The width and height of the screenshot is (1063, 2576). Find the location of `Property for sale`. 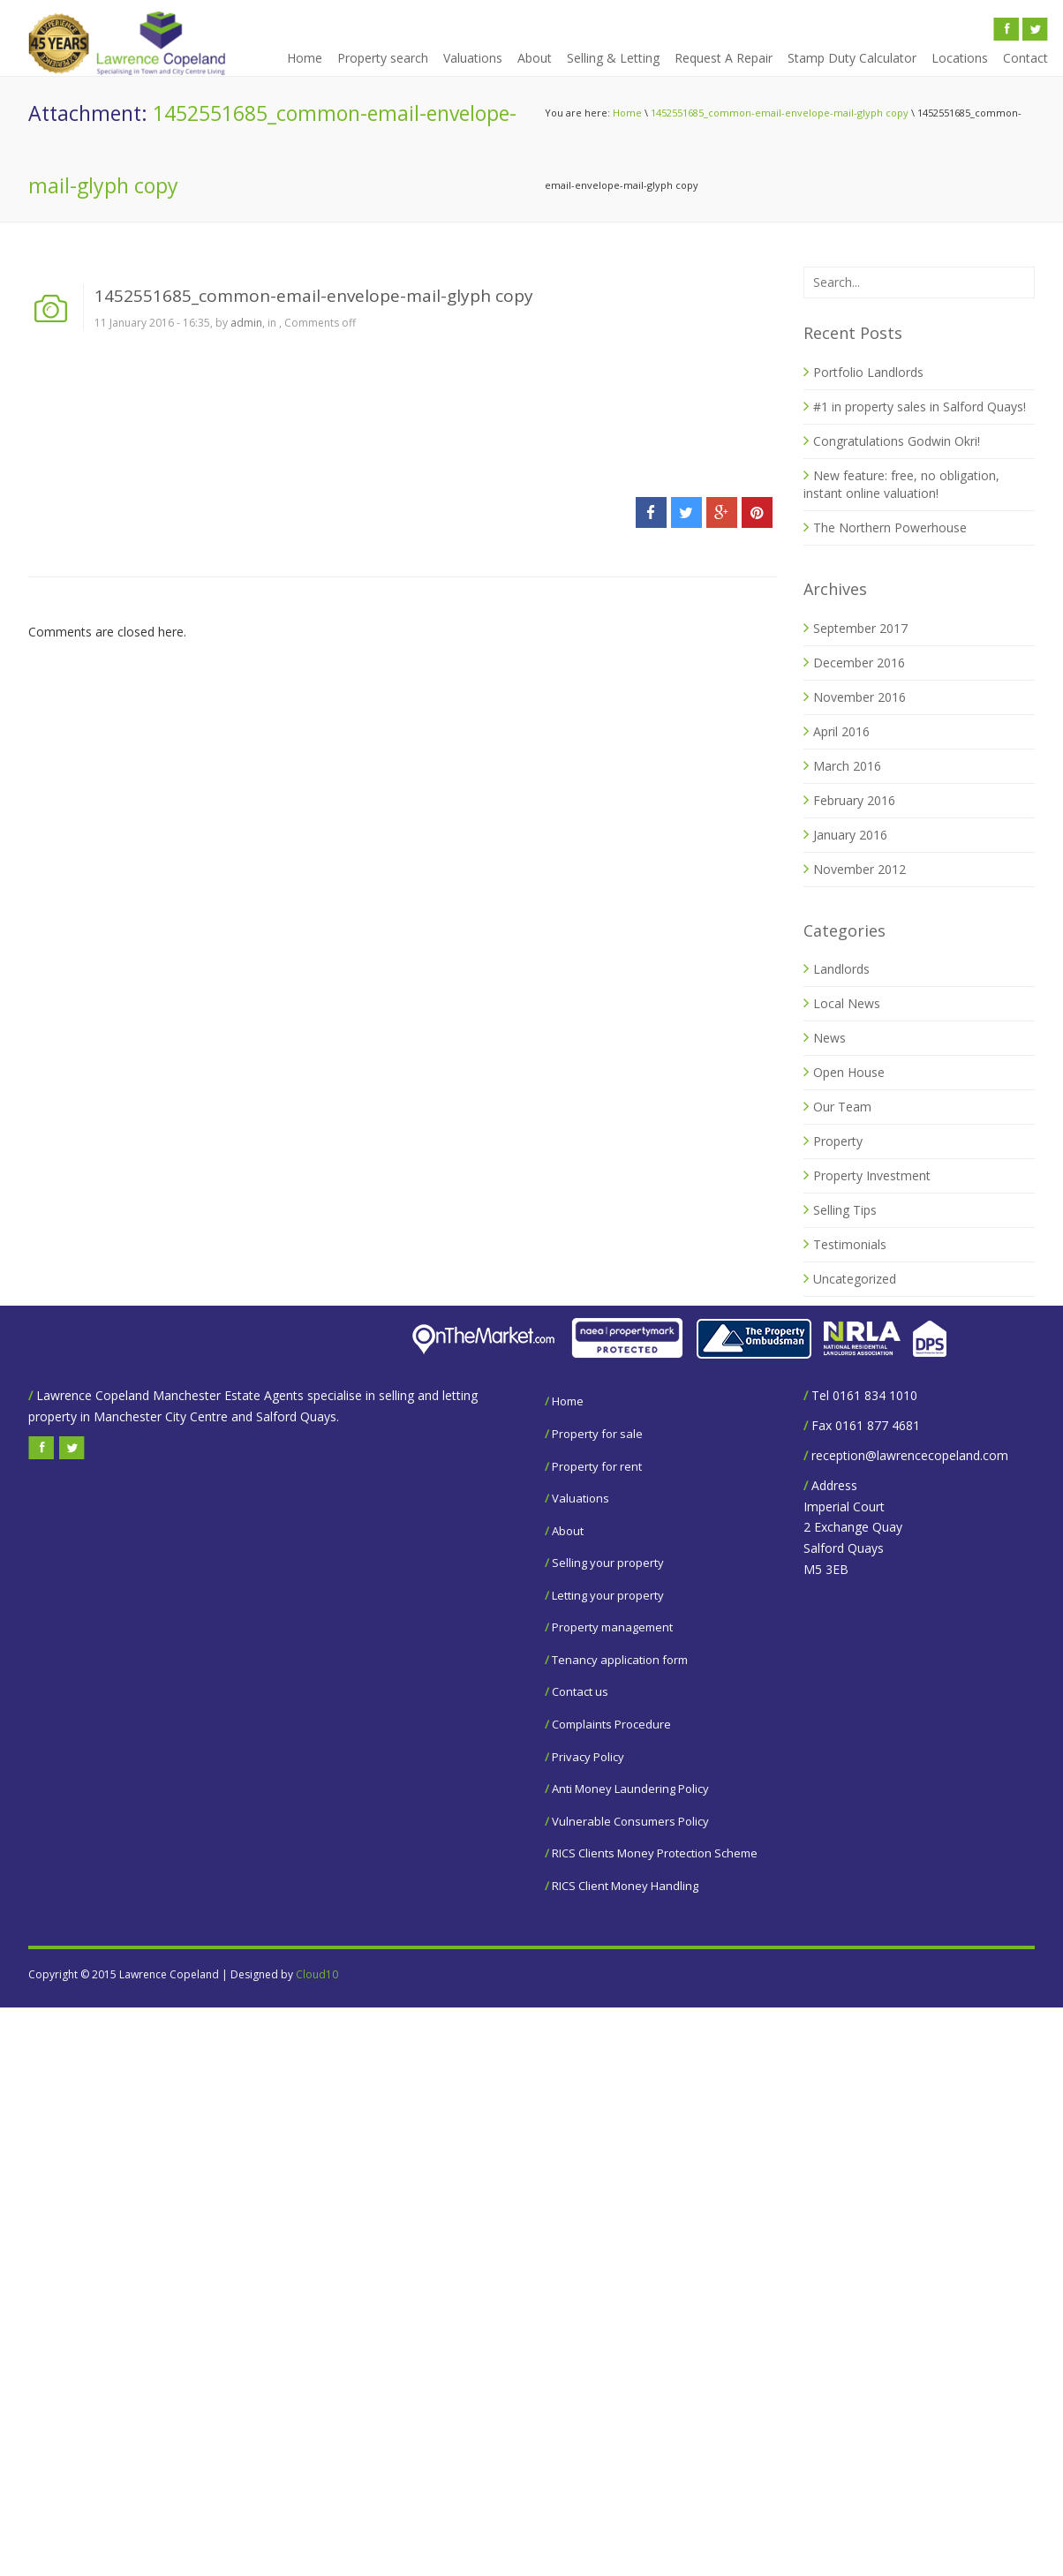

Property for sale is located at coordinates (597, 1434).